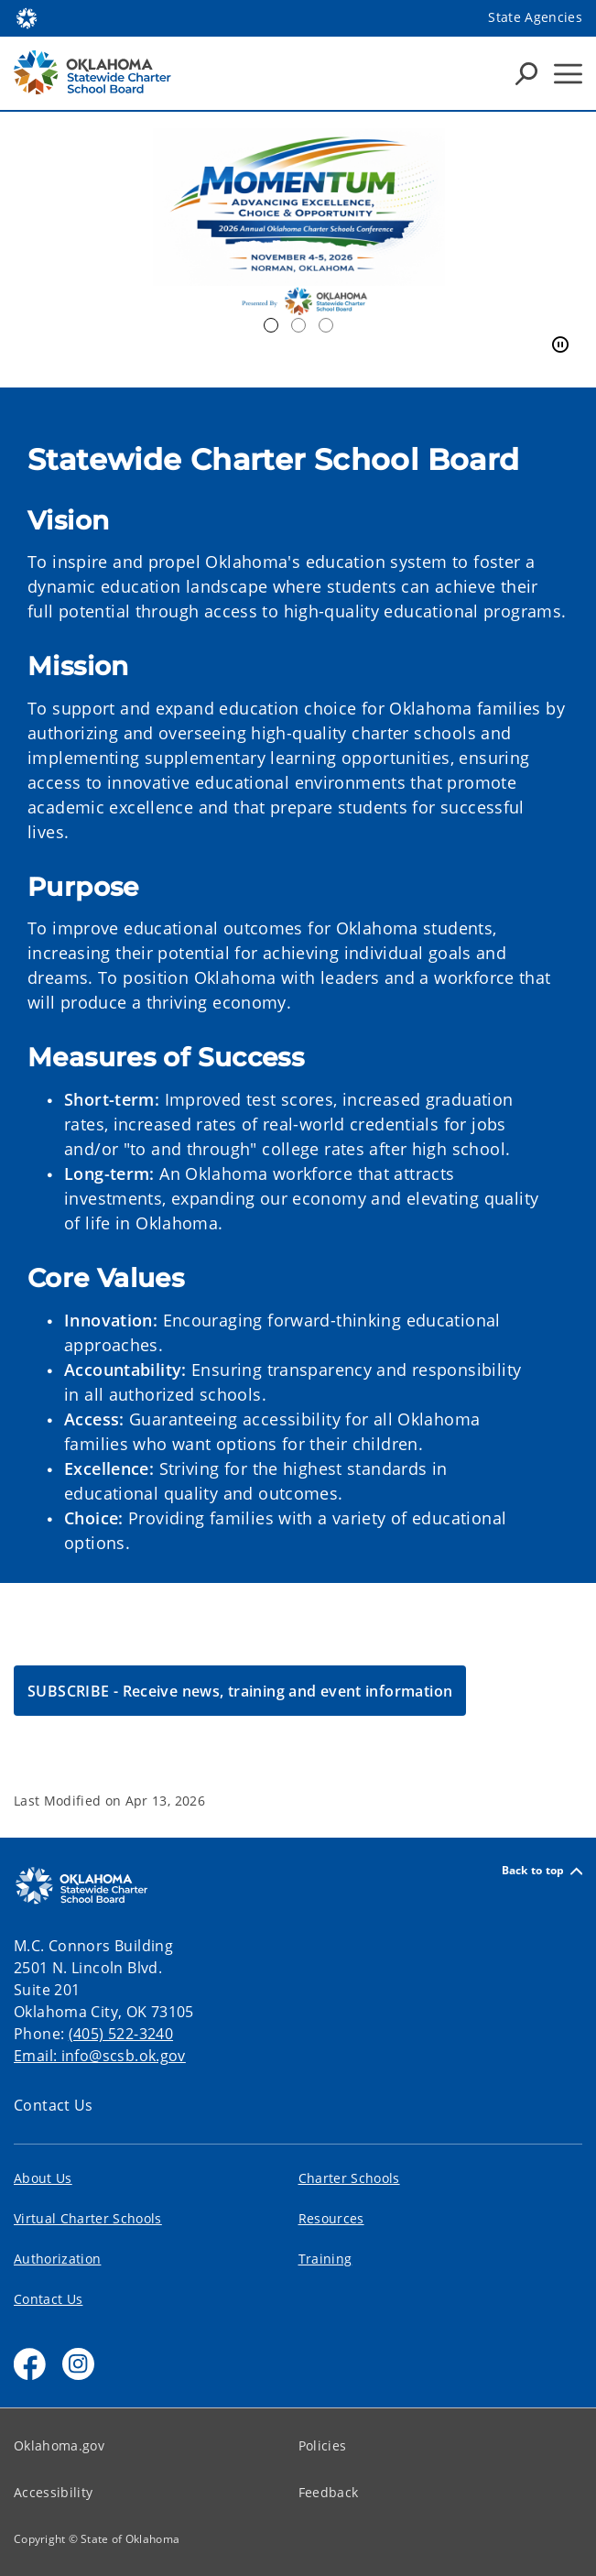  I want to click on Feedback, so click(328, 2492).